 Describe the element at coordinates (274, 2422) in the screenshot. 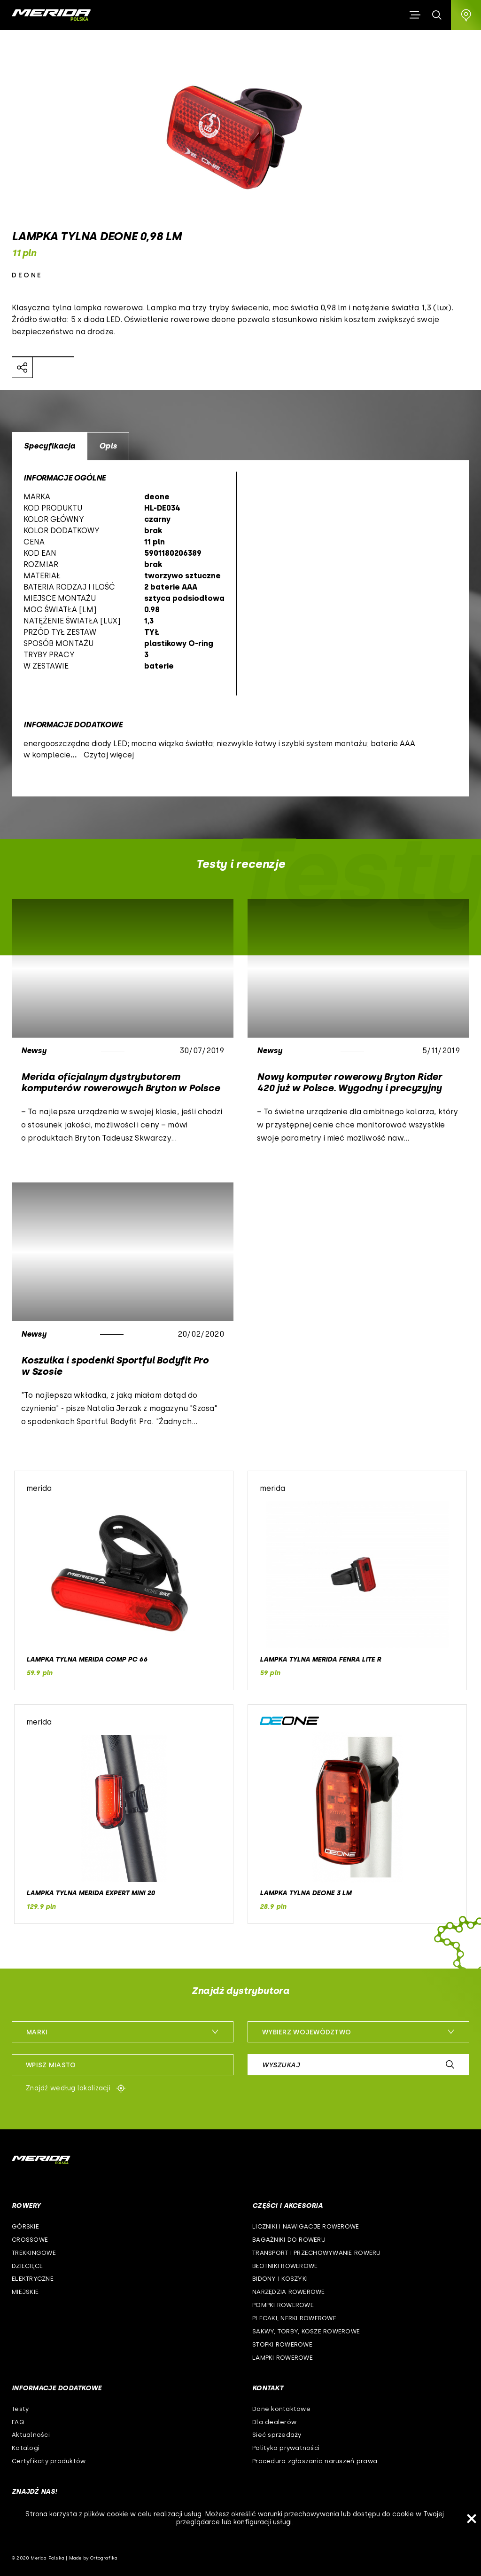

I see `Dla dealerów` at that location.